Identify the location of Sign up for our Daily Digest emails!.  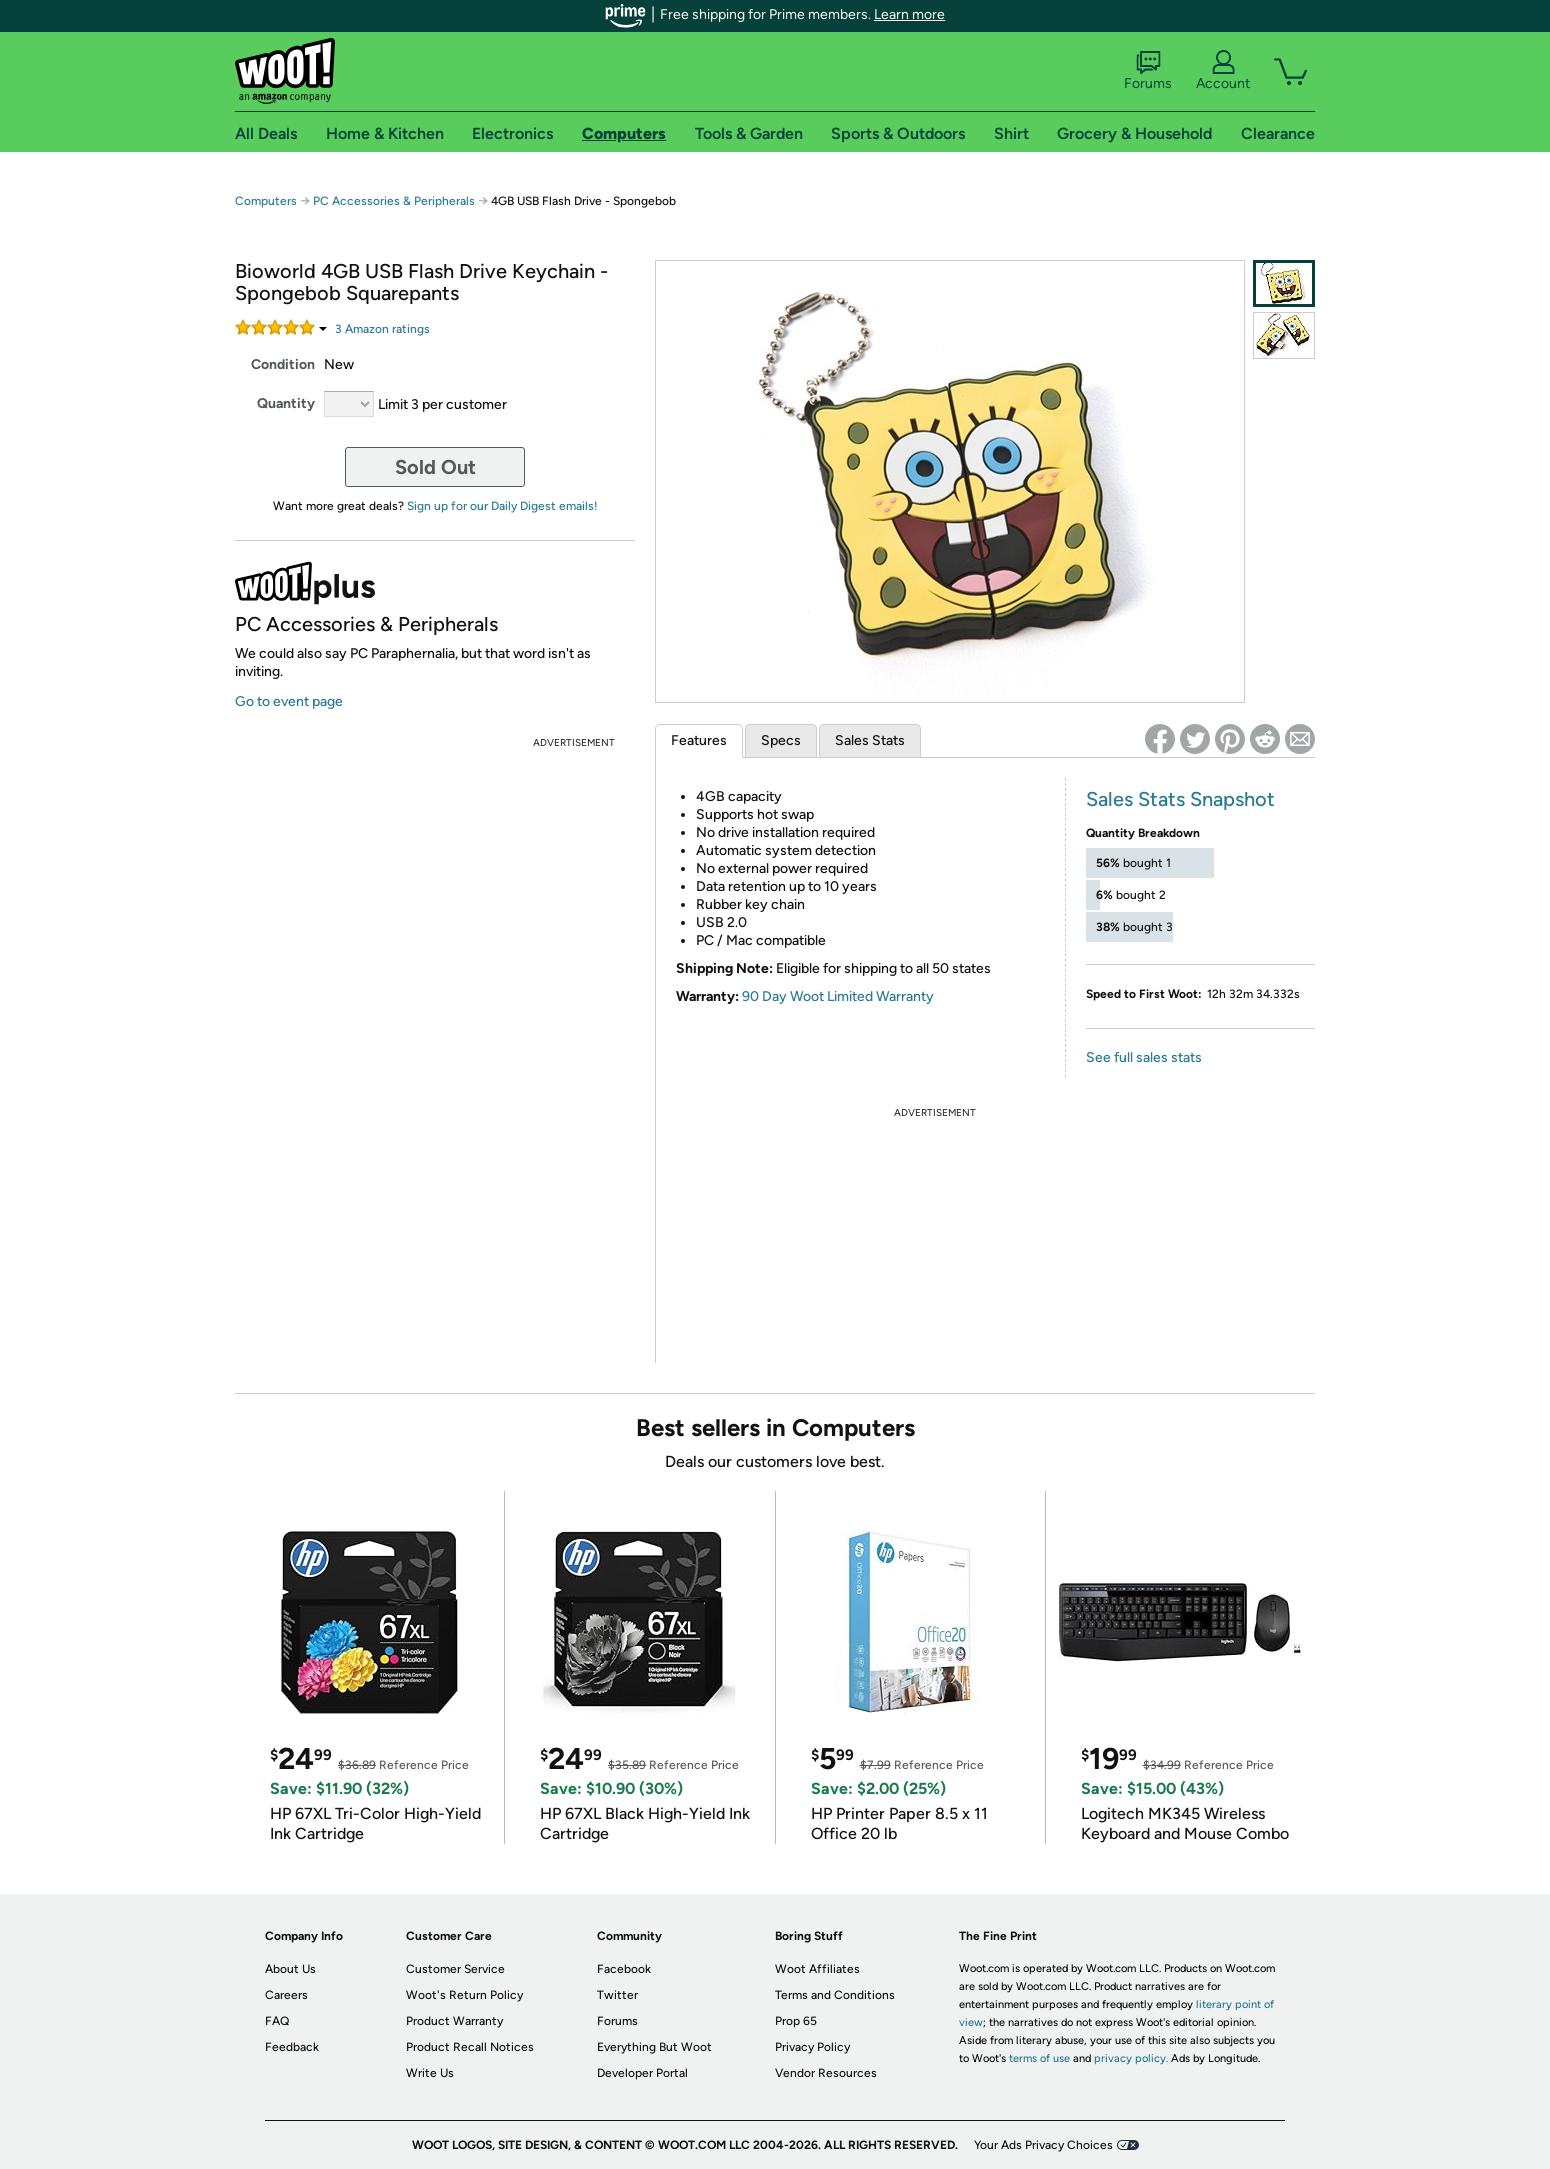
(502, 506).